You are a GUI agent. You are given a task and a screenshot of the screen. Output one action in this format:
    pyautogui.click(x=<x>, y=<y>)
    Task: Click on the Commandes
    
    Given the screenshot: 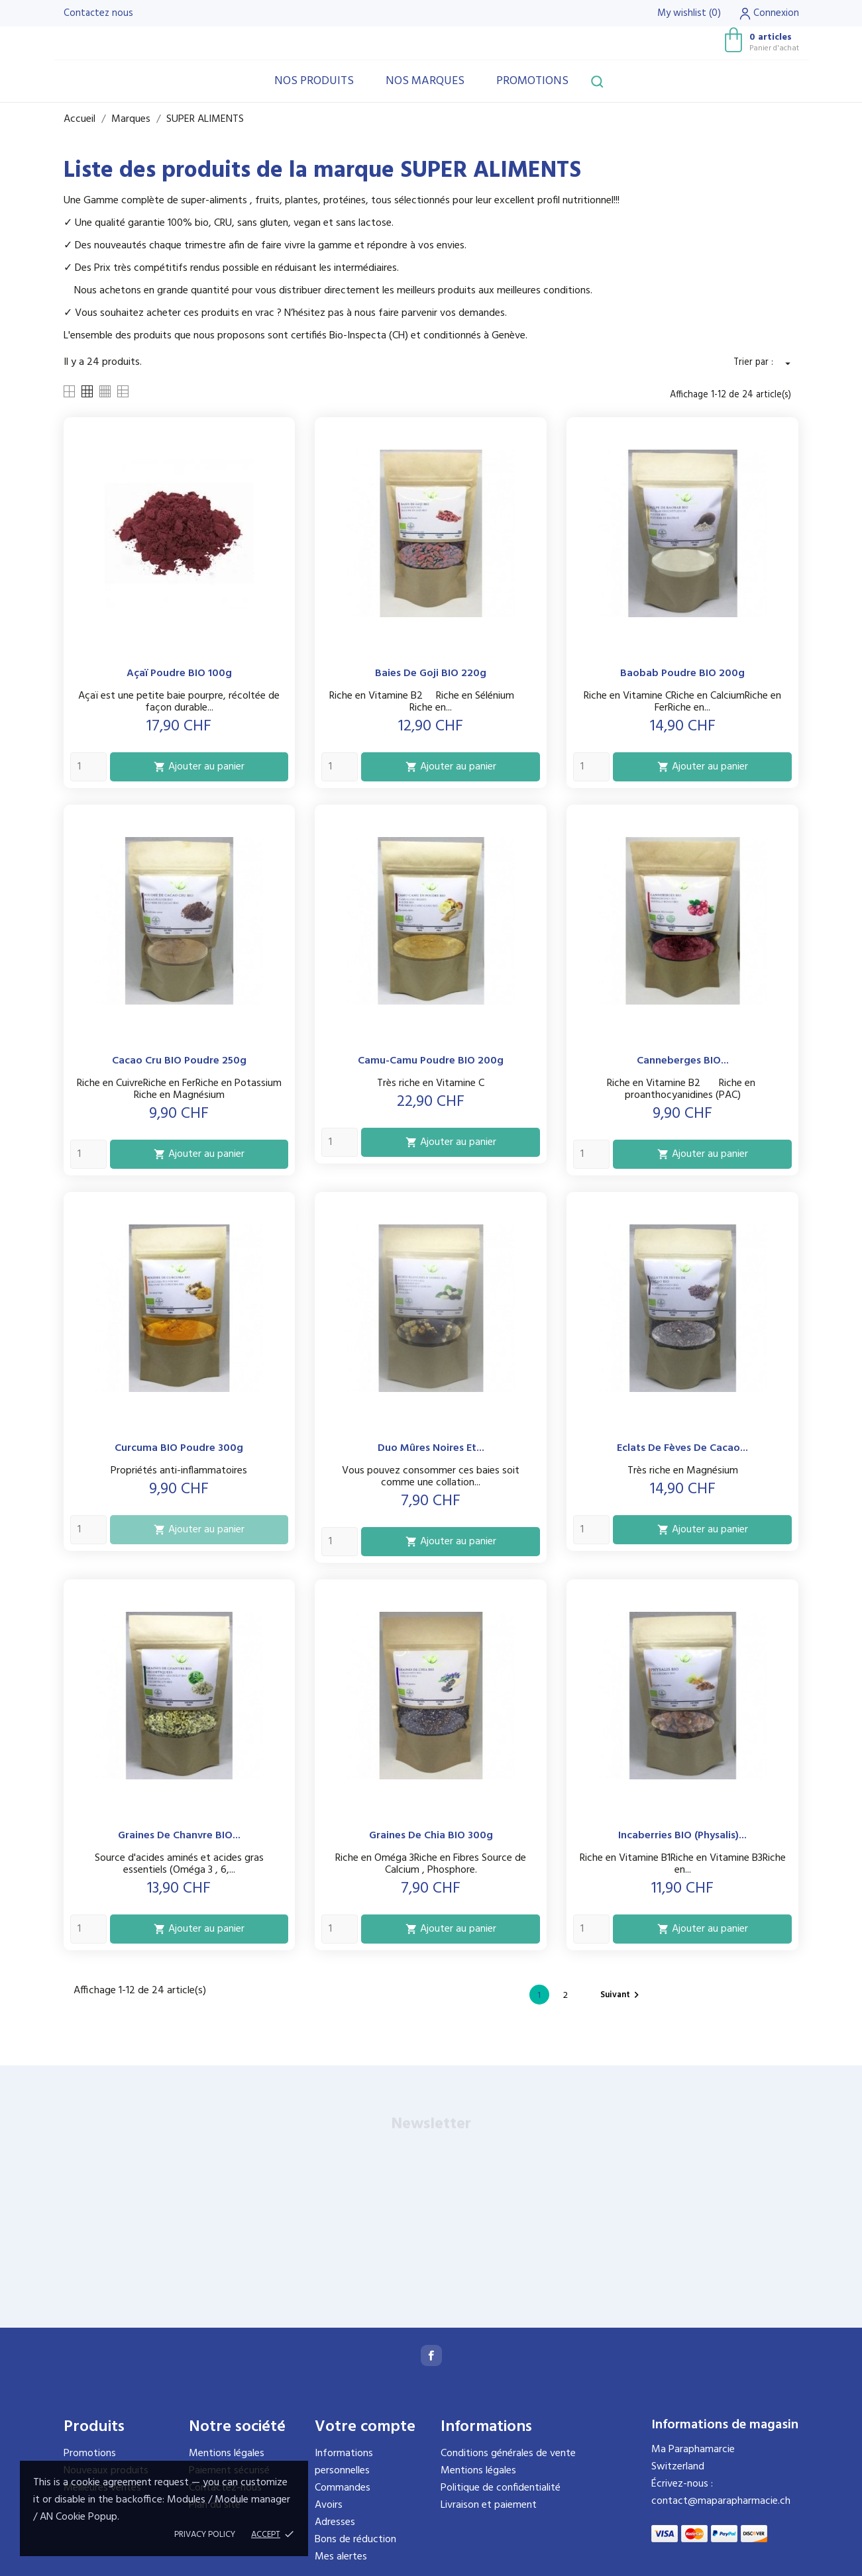 What is the action you would take?
    pyautogui.click(x=342, y=2488)
    